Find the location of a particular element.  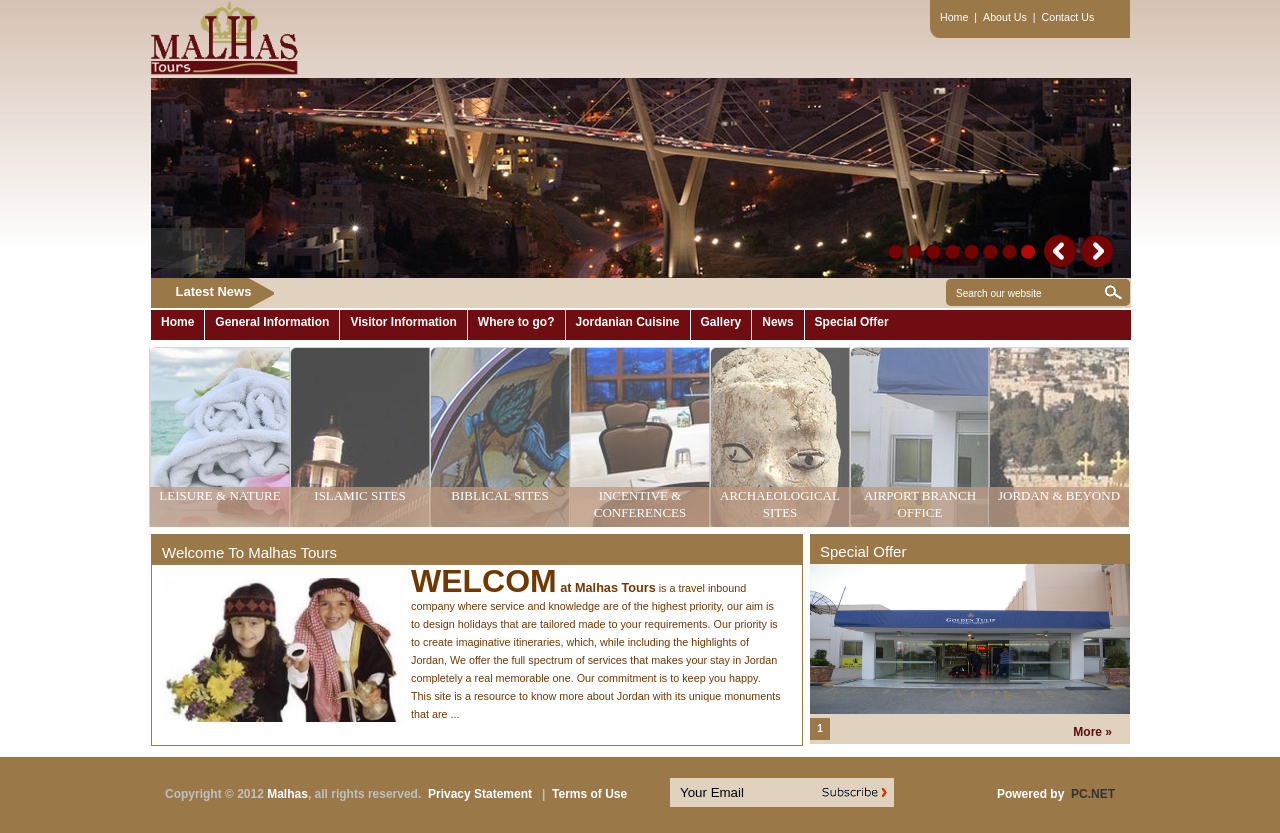

Home is located at coordinates (954, 17).